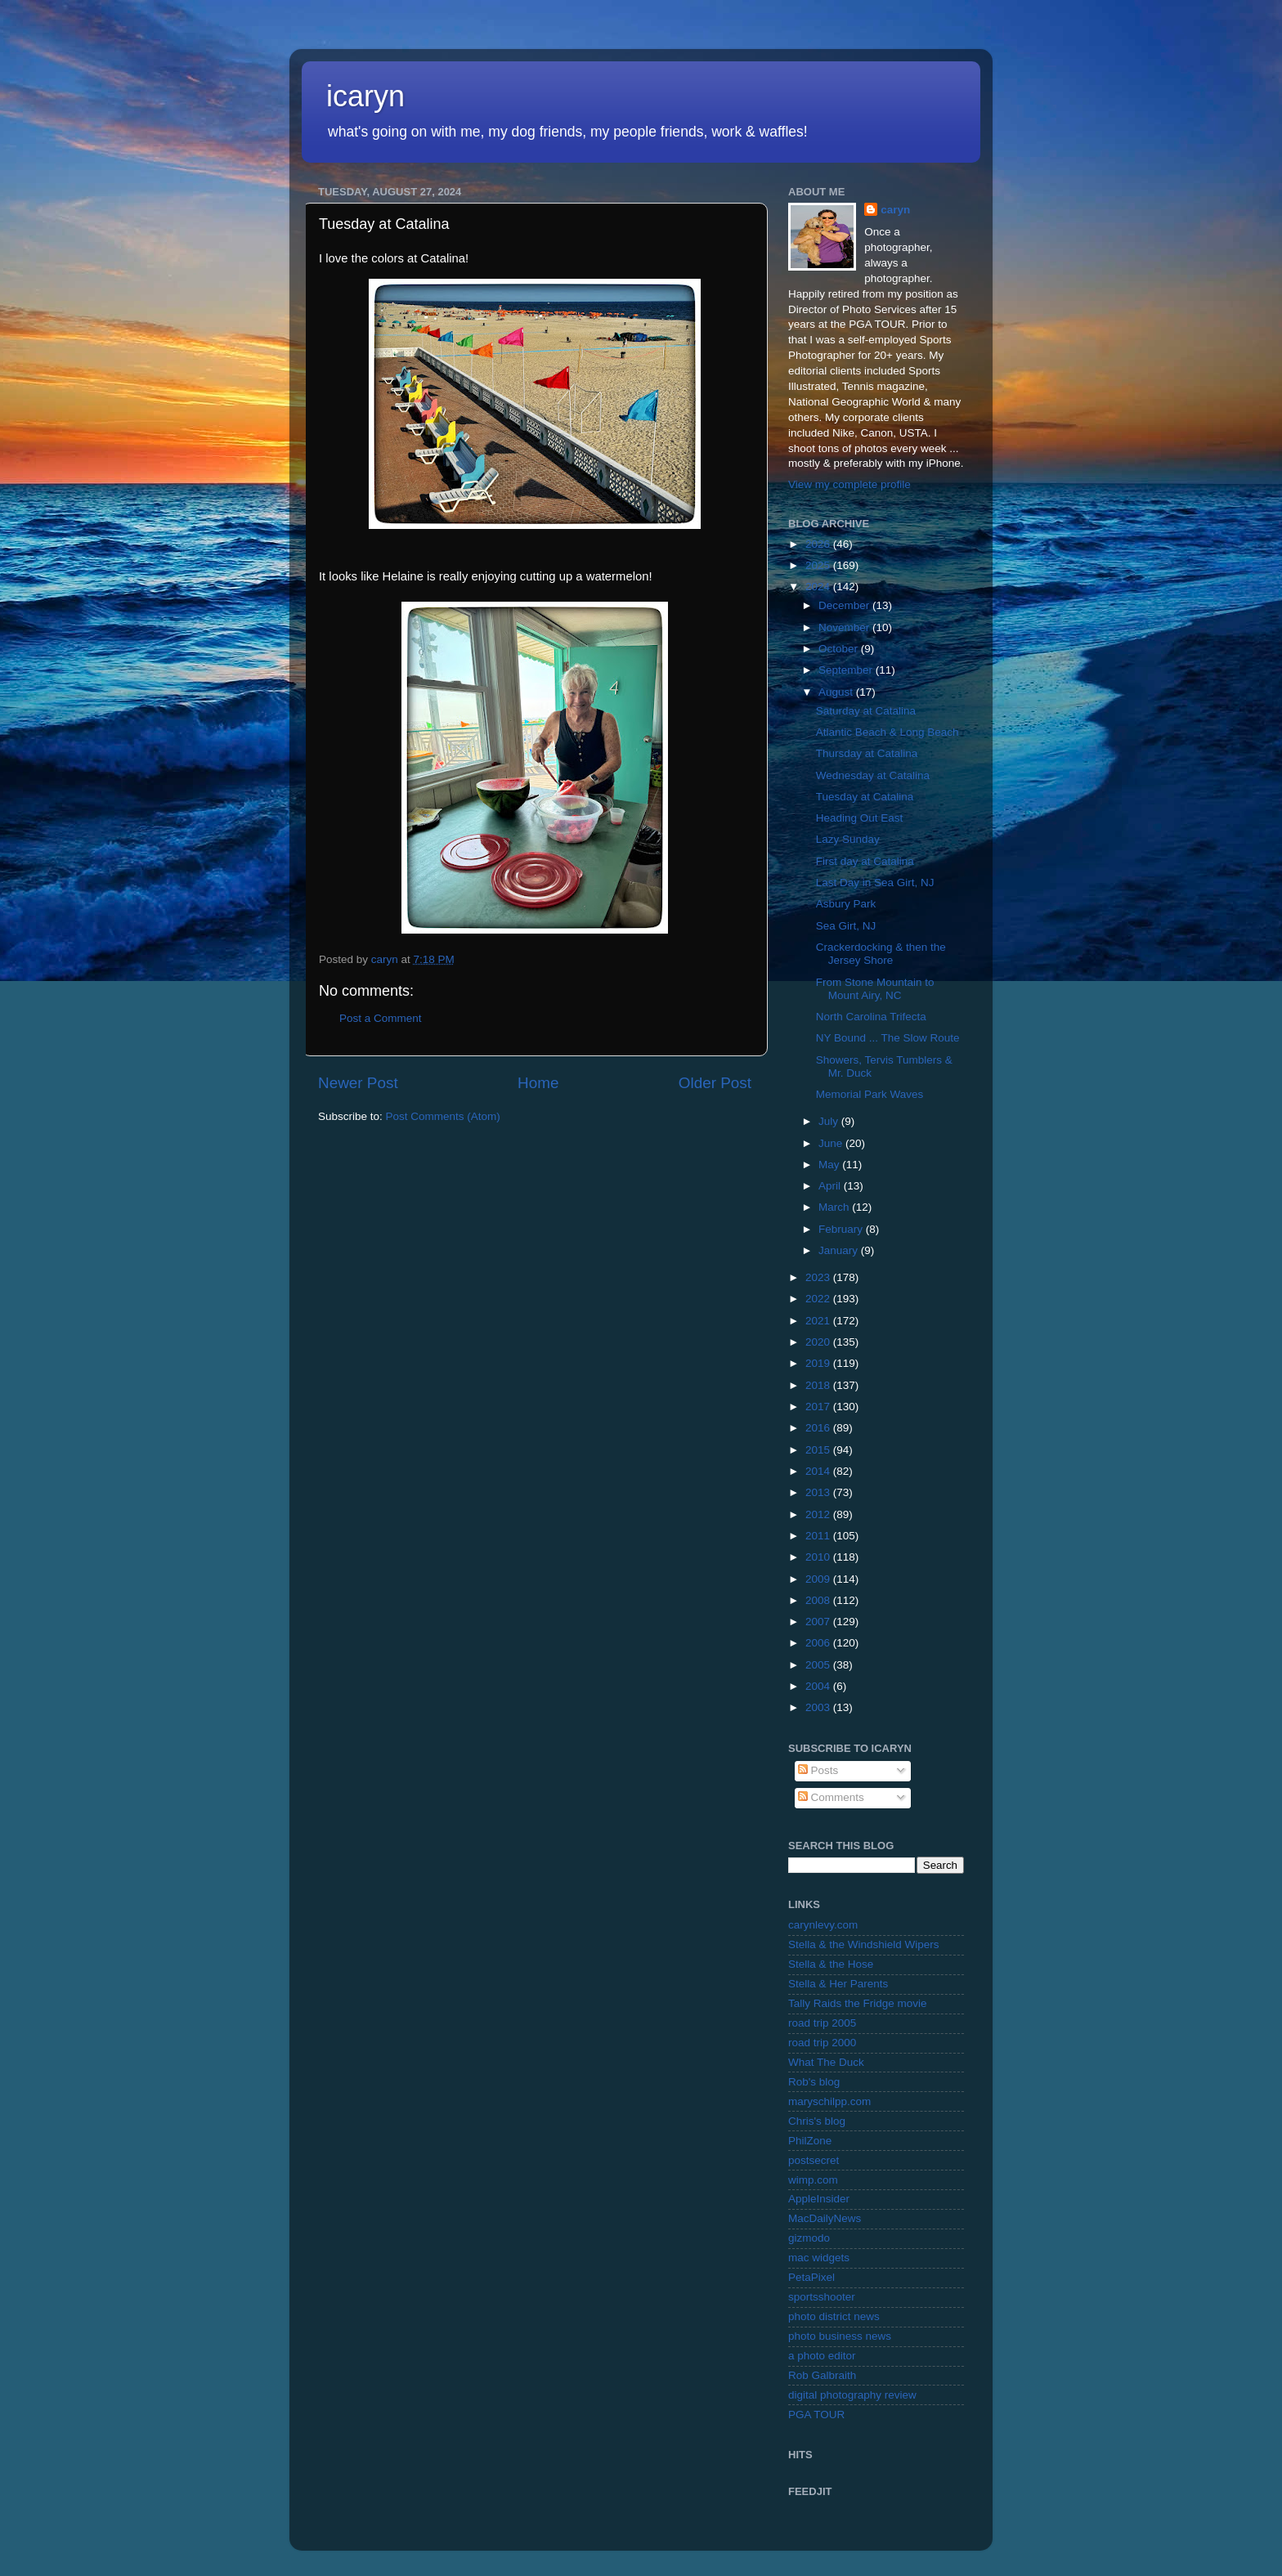 The image size is (1282, 2576). Describe the element at coordinates (358, 1082) in the screenshot. I see `Newer Post` at that location.